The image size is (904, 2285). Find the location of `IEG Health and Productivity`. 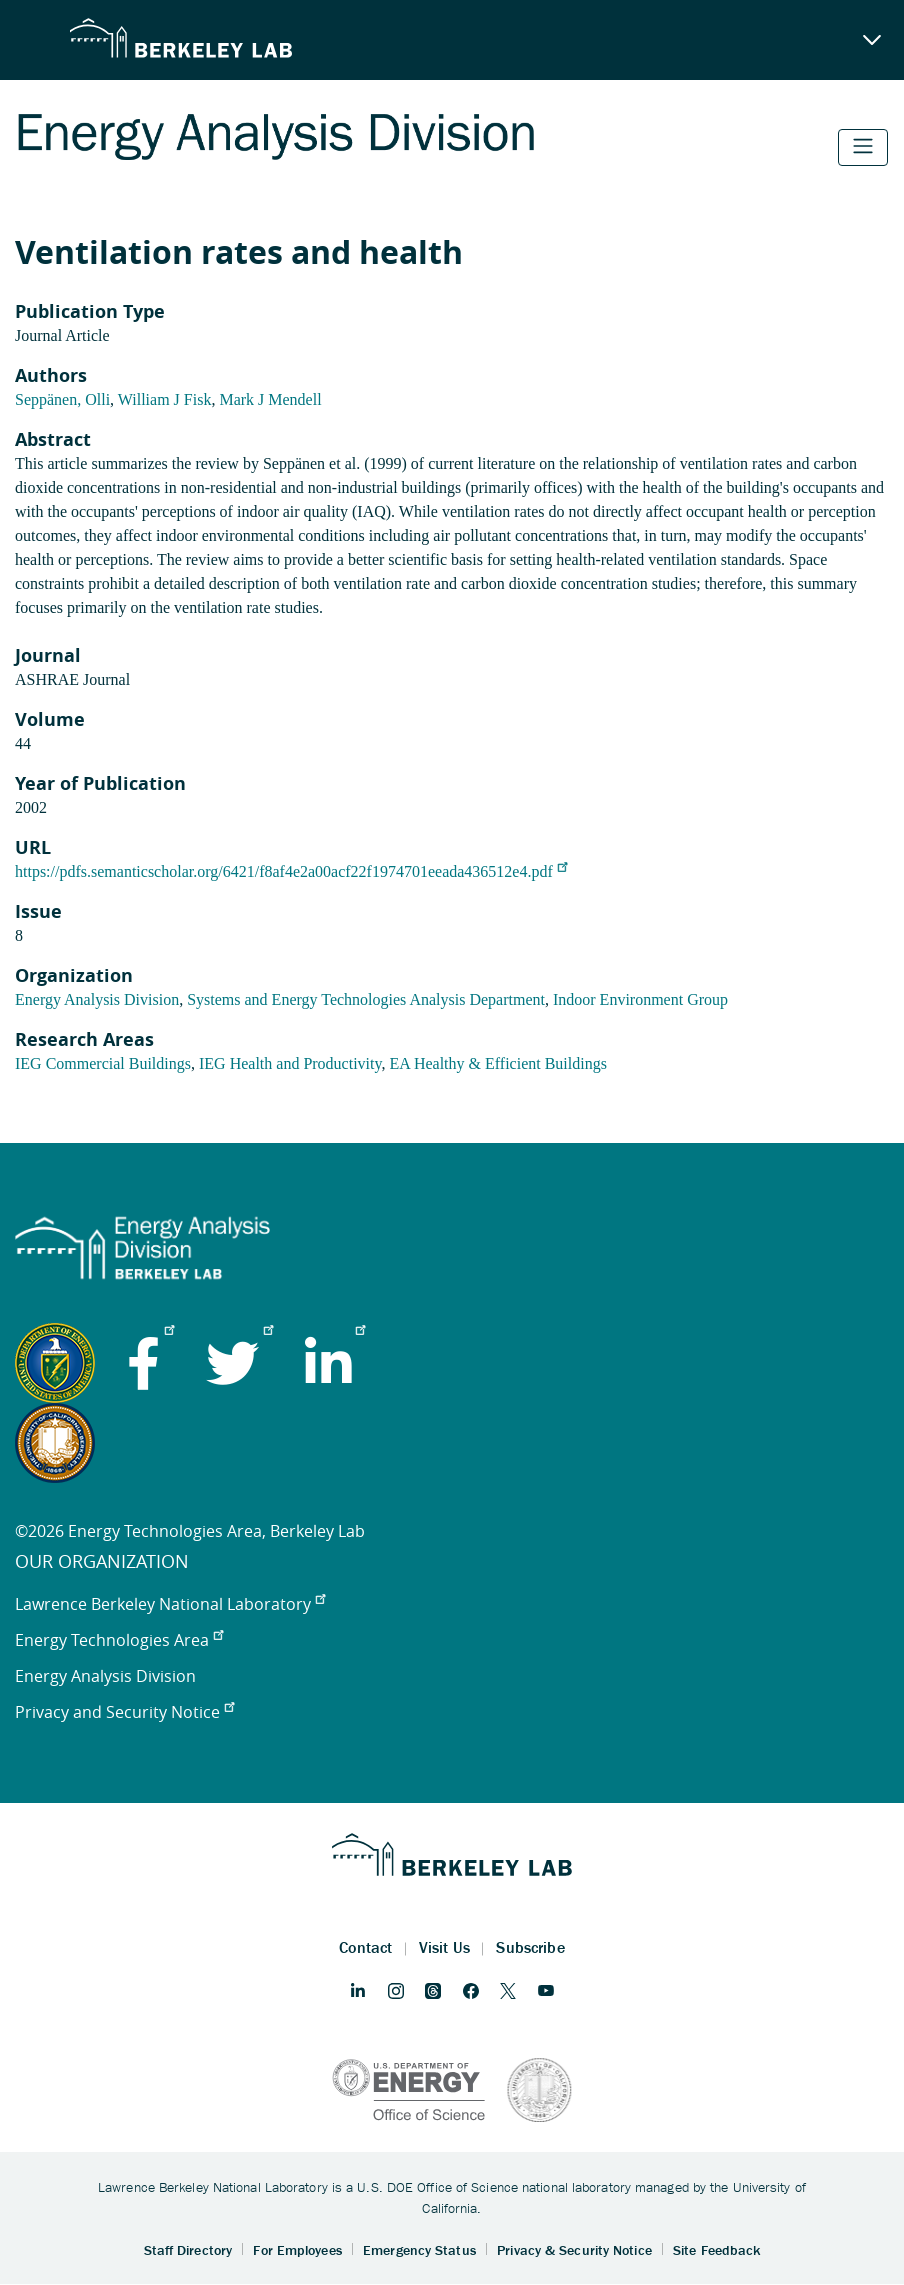

IEG Health and Productivity is located at coordinates (290, 1063).